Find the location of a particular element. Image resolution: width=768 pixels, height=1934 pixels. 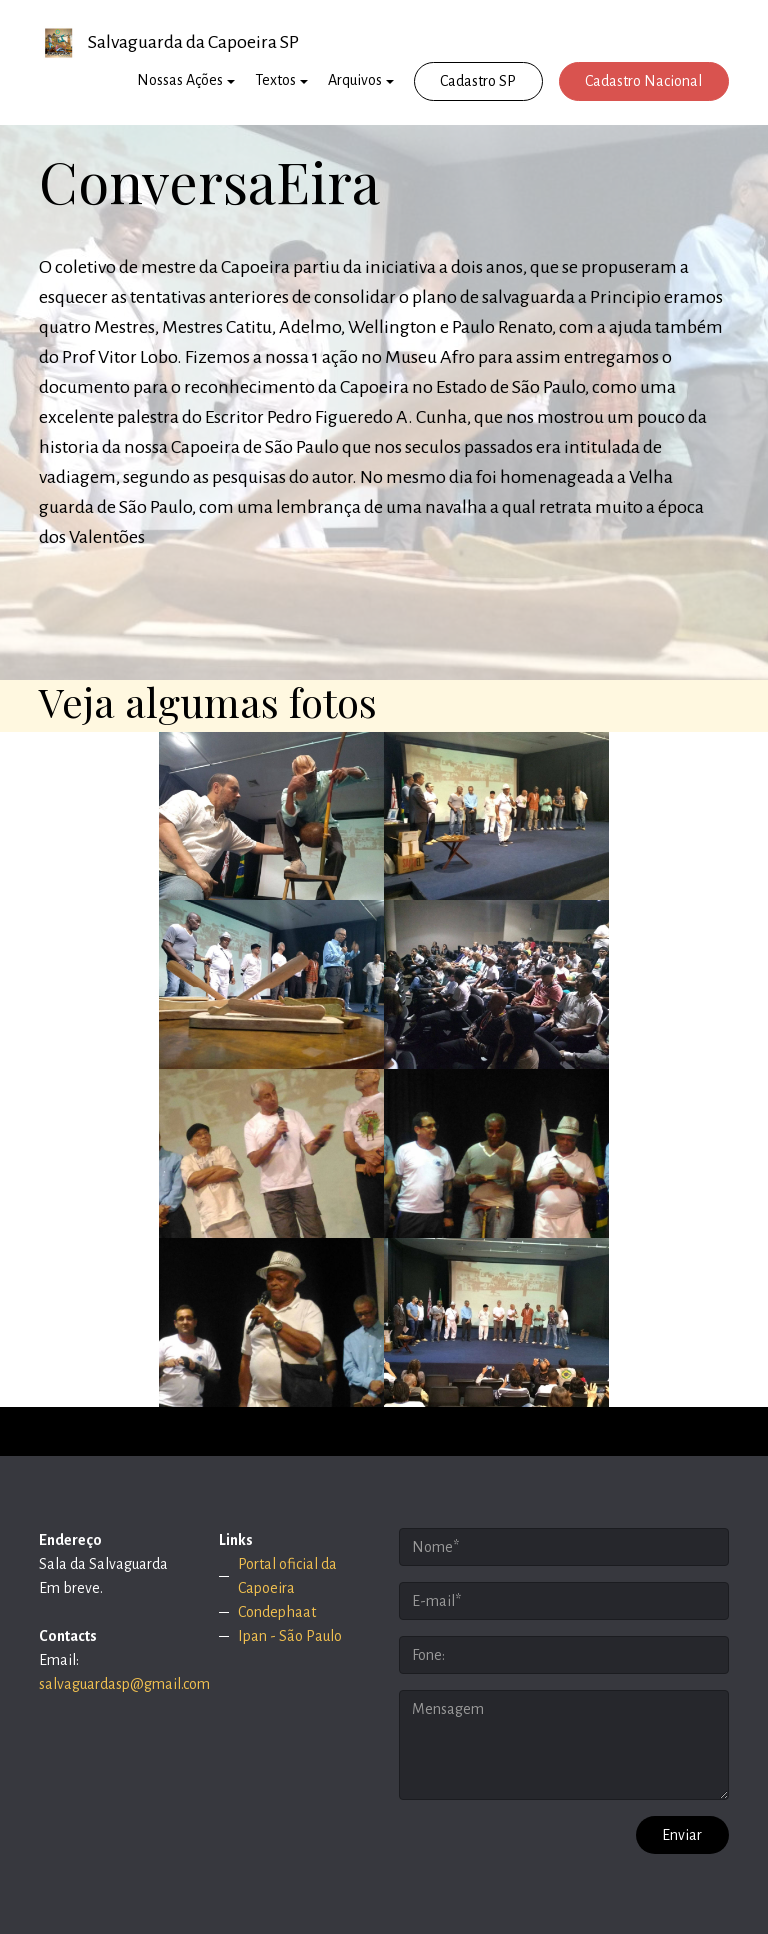

Cadastro SP is located at coordinates (478, 81).